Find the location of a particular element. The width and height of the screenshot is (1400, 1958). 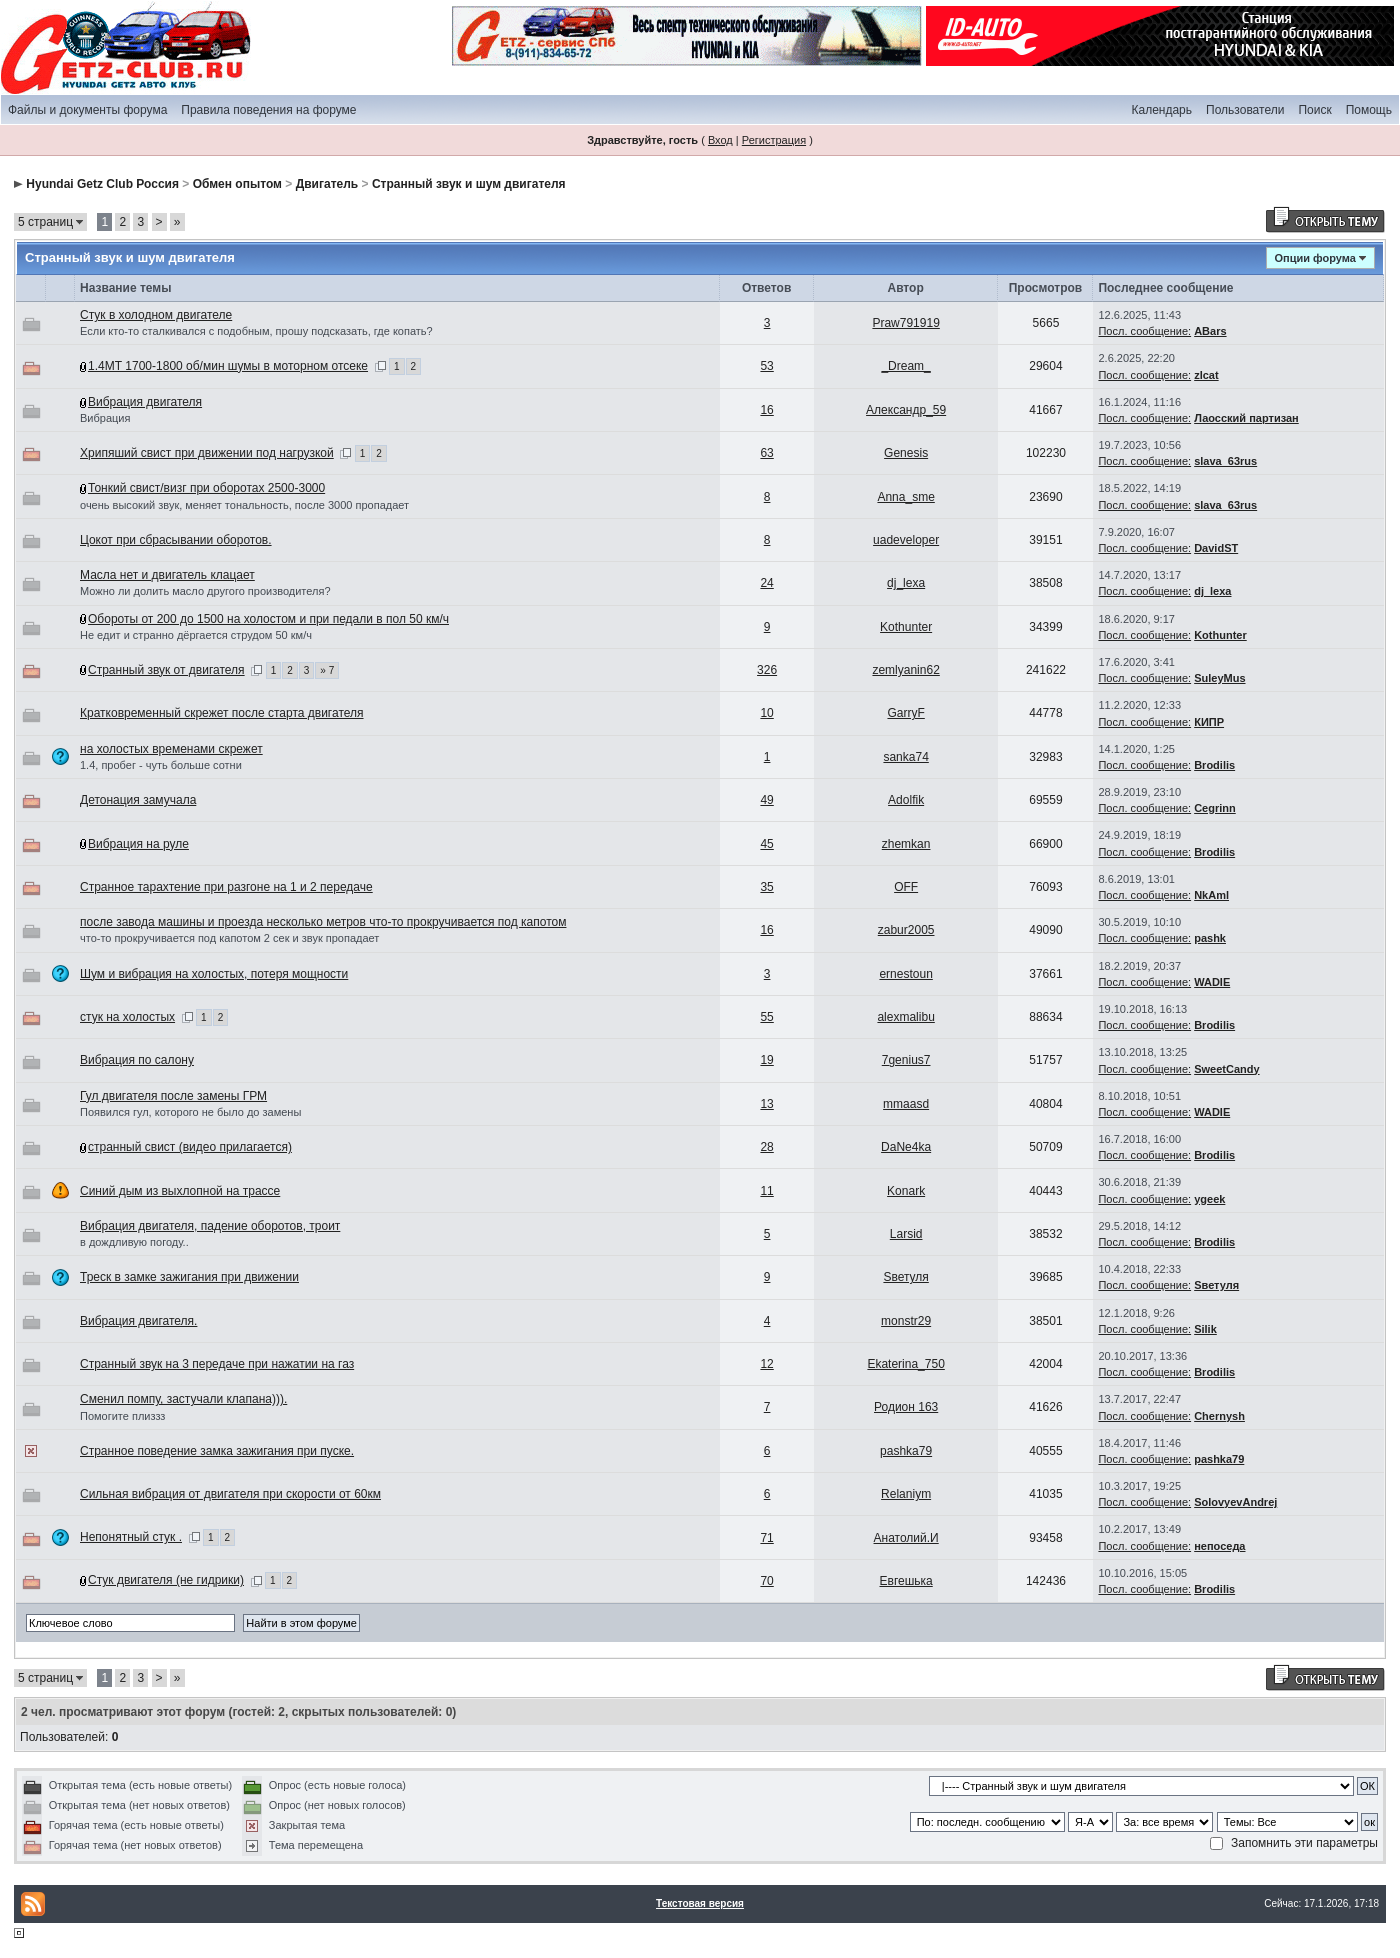

SuleyMus is located at coordinates (1219, 678).